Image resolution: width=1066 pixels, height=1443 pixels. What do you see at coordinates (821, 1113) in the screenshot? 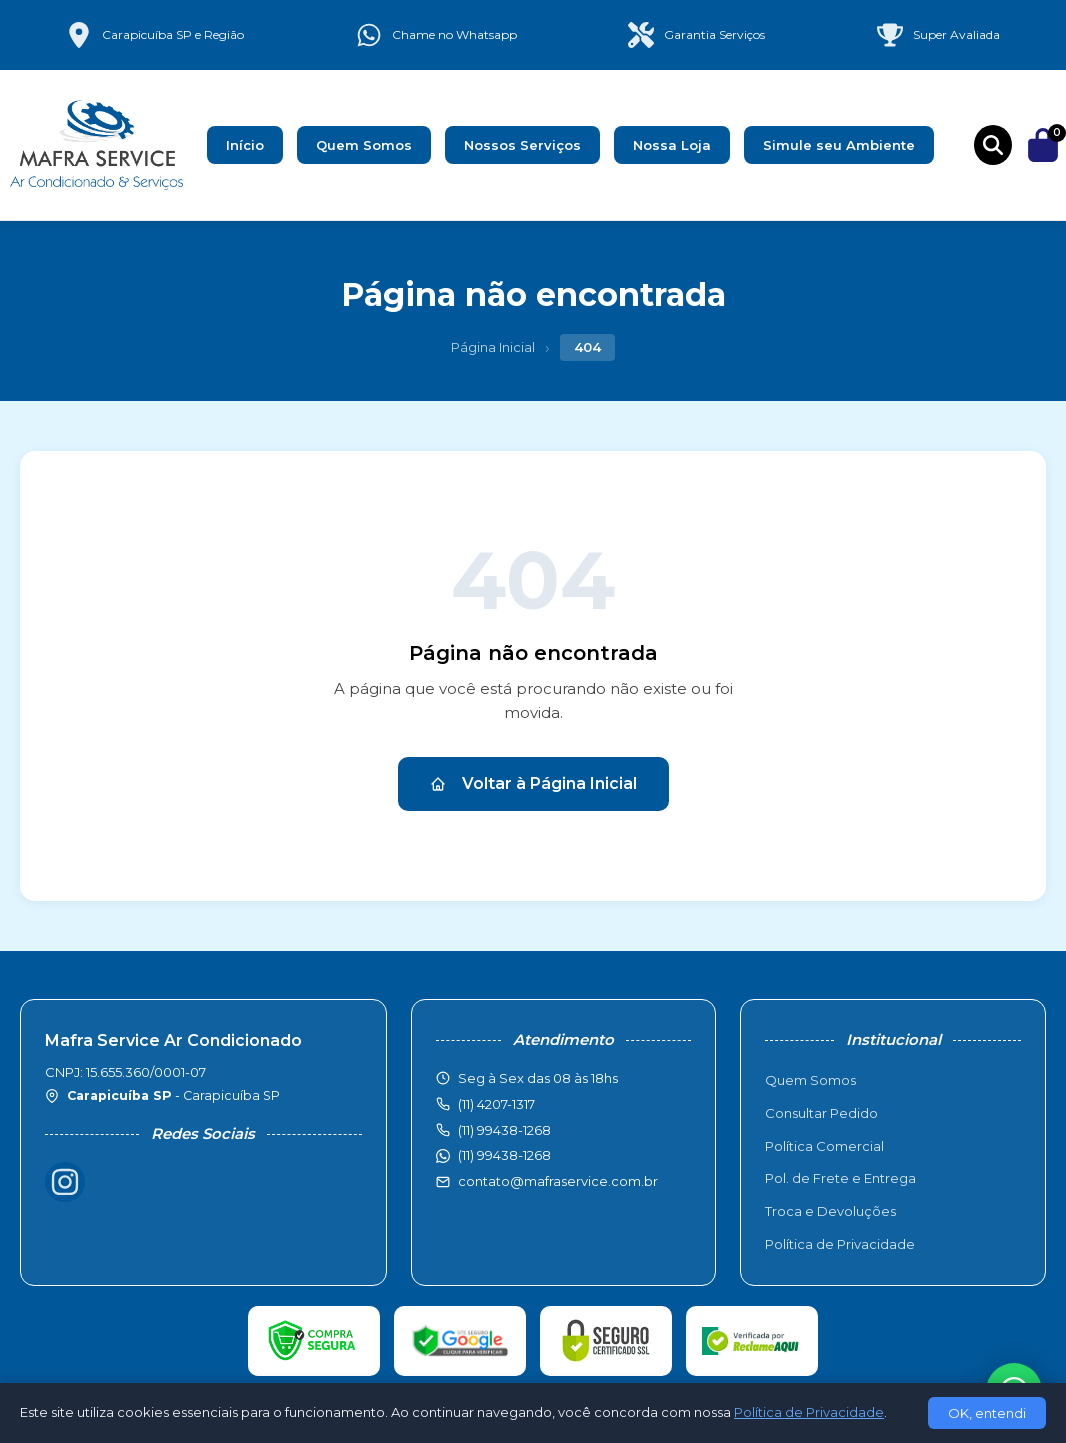
I see `Consultar Pedido` at bounding box center [821, 1113].